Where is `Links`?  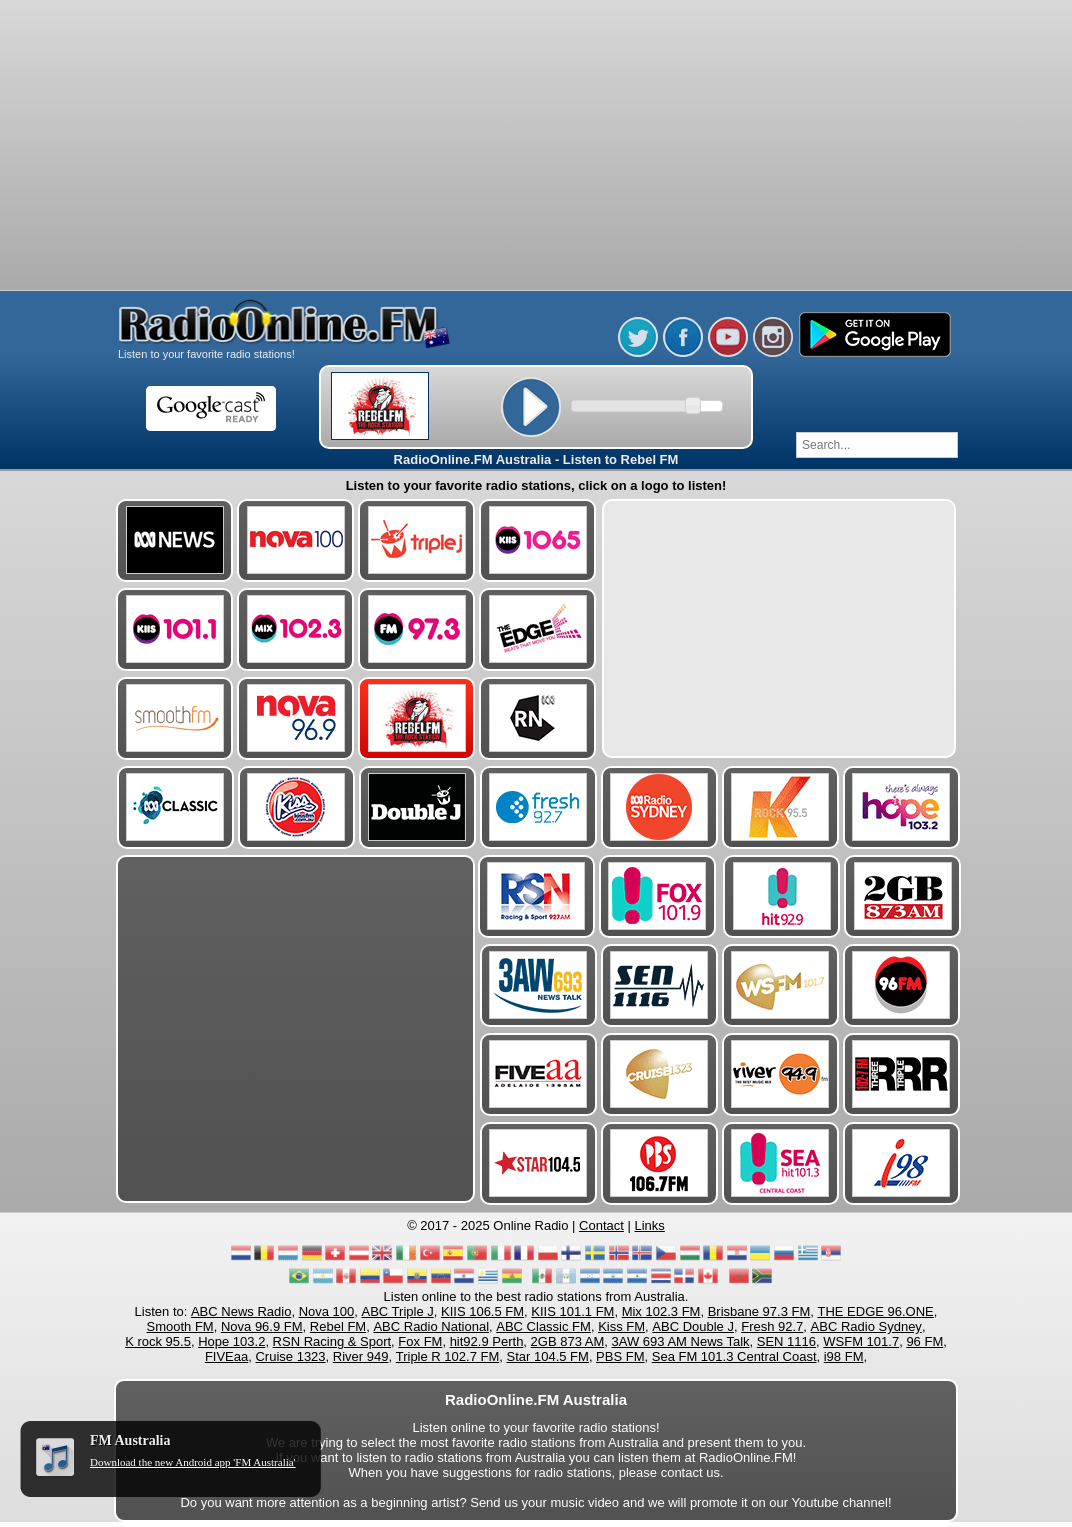 Links is located at coordinates (650, 1225).